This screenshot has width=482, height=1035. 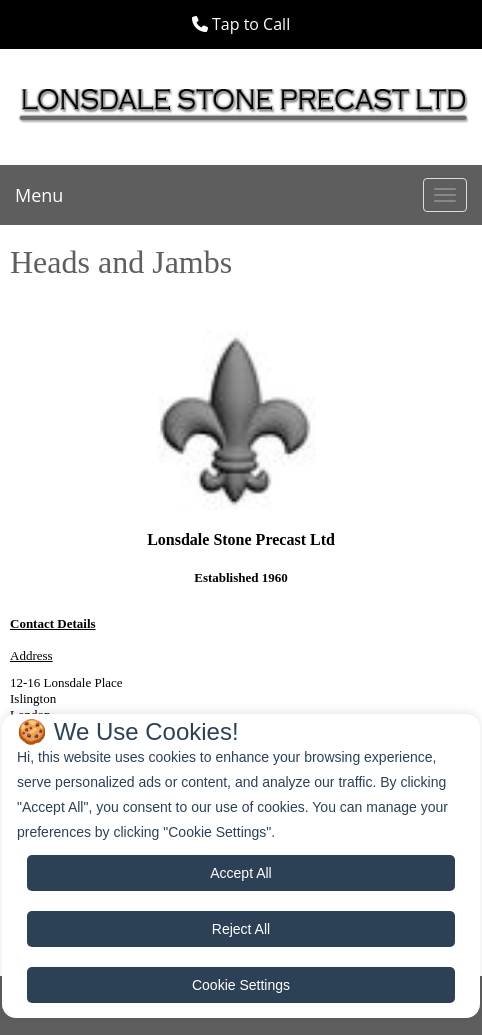 What do you see at coordinates (39, 195) in the screenshot?
I see `Menu` at bounding box center [39, 195].